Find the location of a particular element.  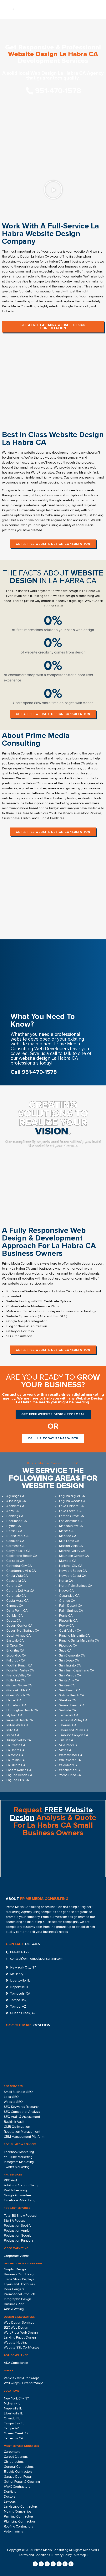

Podcast on Spotify is located at coordinates (17, 2226).